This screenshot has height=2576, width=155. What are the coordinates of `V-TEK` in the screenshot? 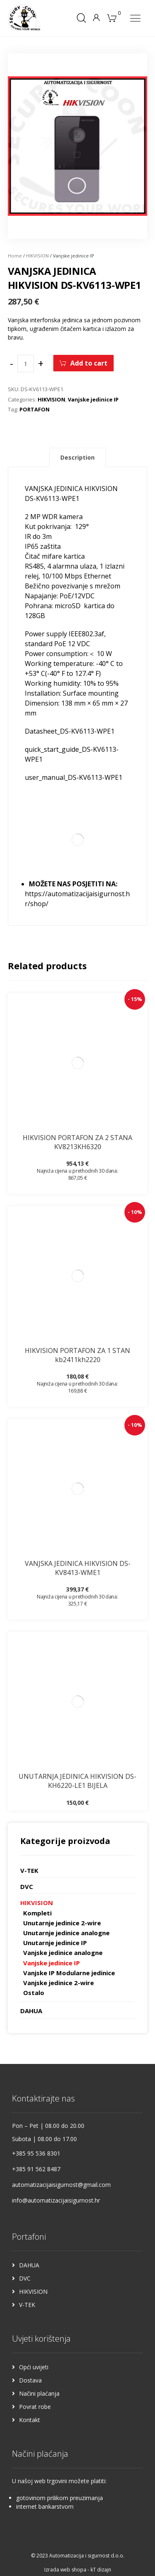 It's located at (29, 1870).